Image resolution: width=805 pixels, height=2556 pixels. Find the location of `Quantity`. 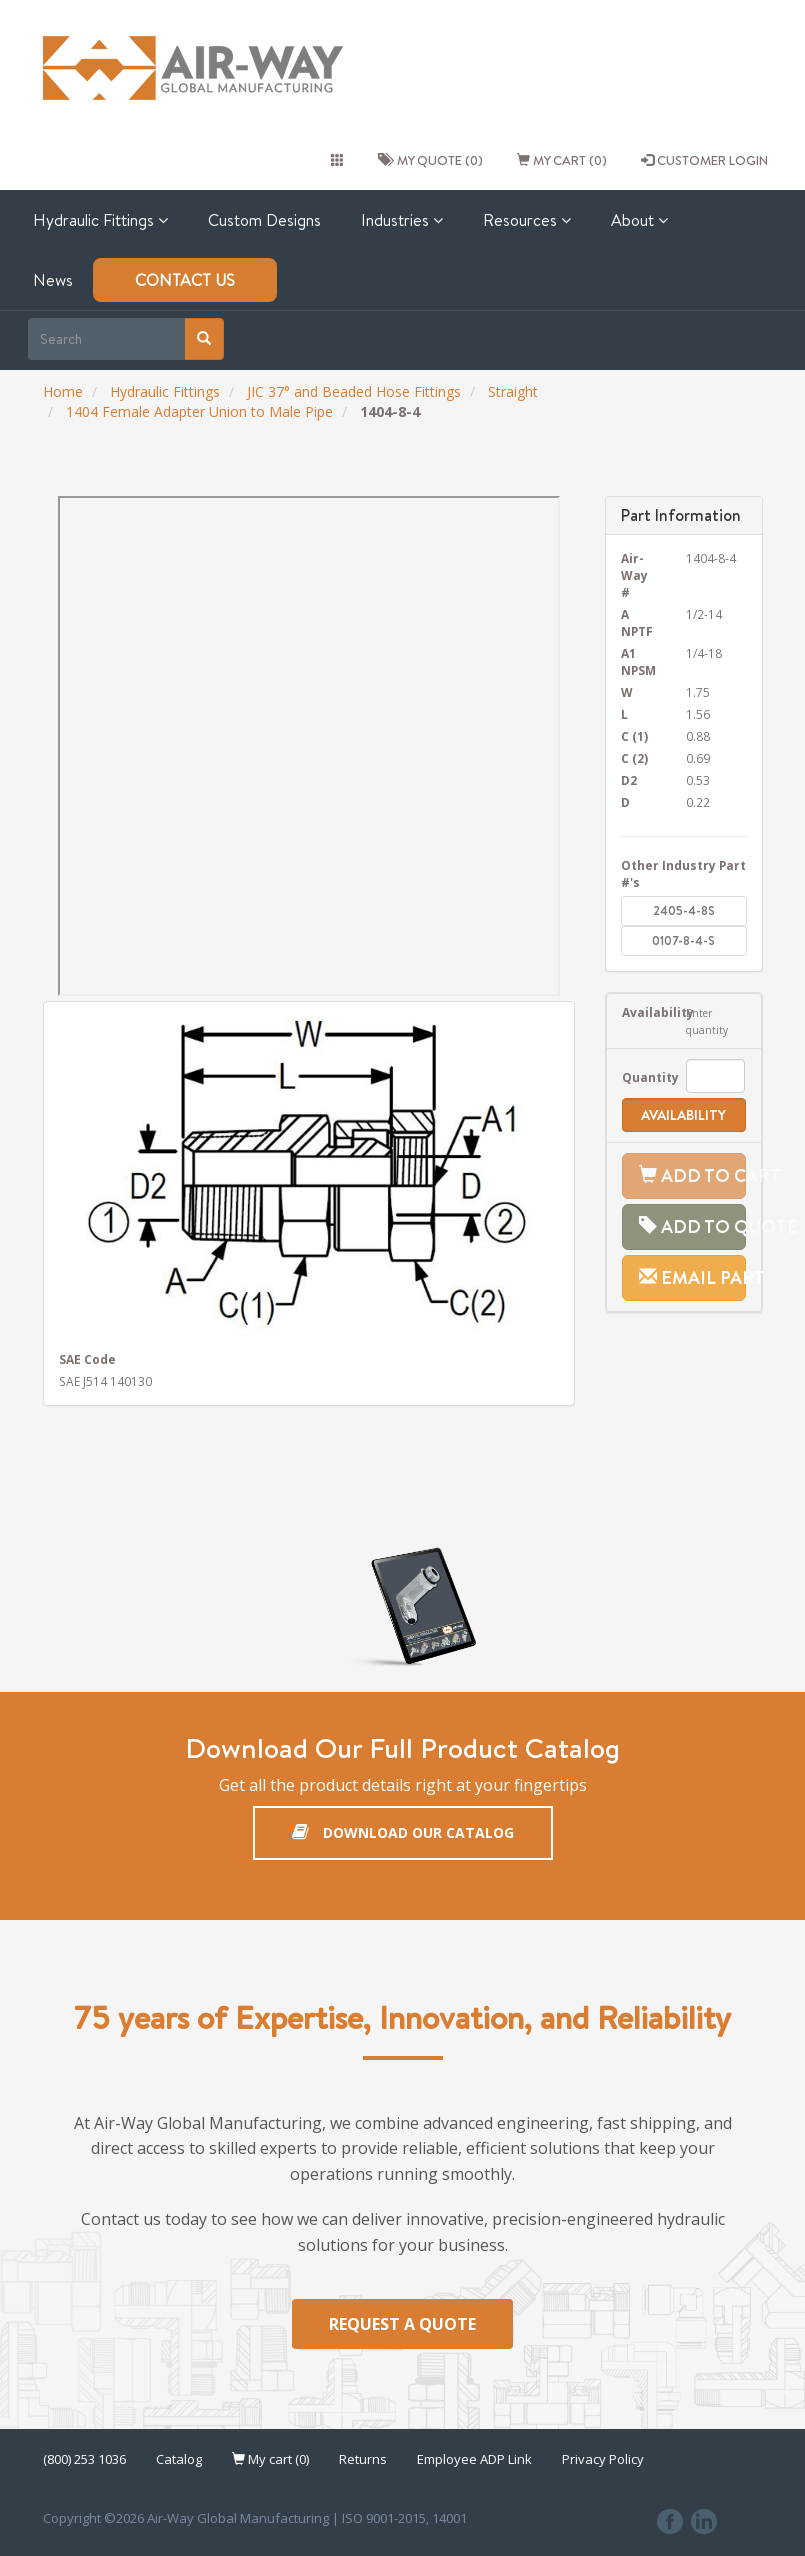

Quantity is located at coordinates (639, 1077).